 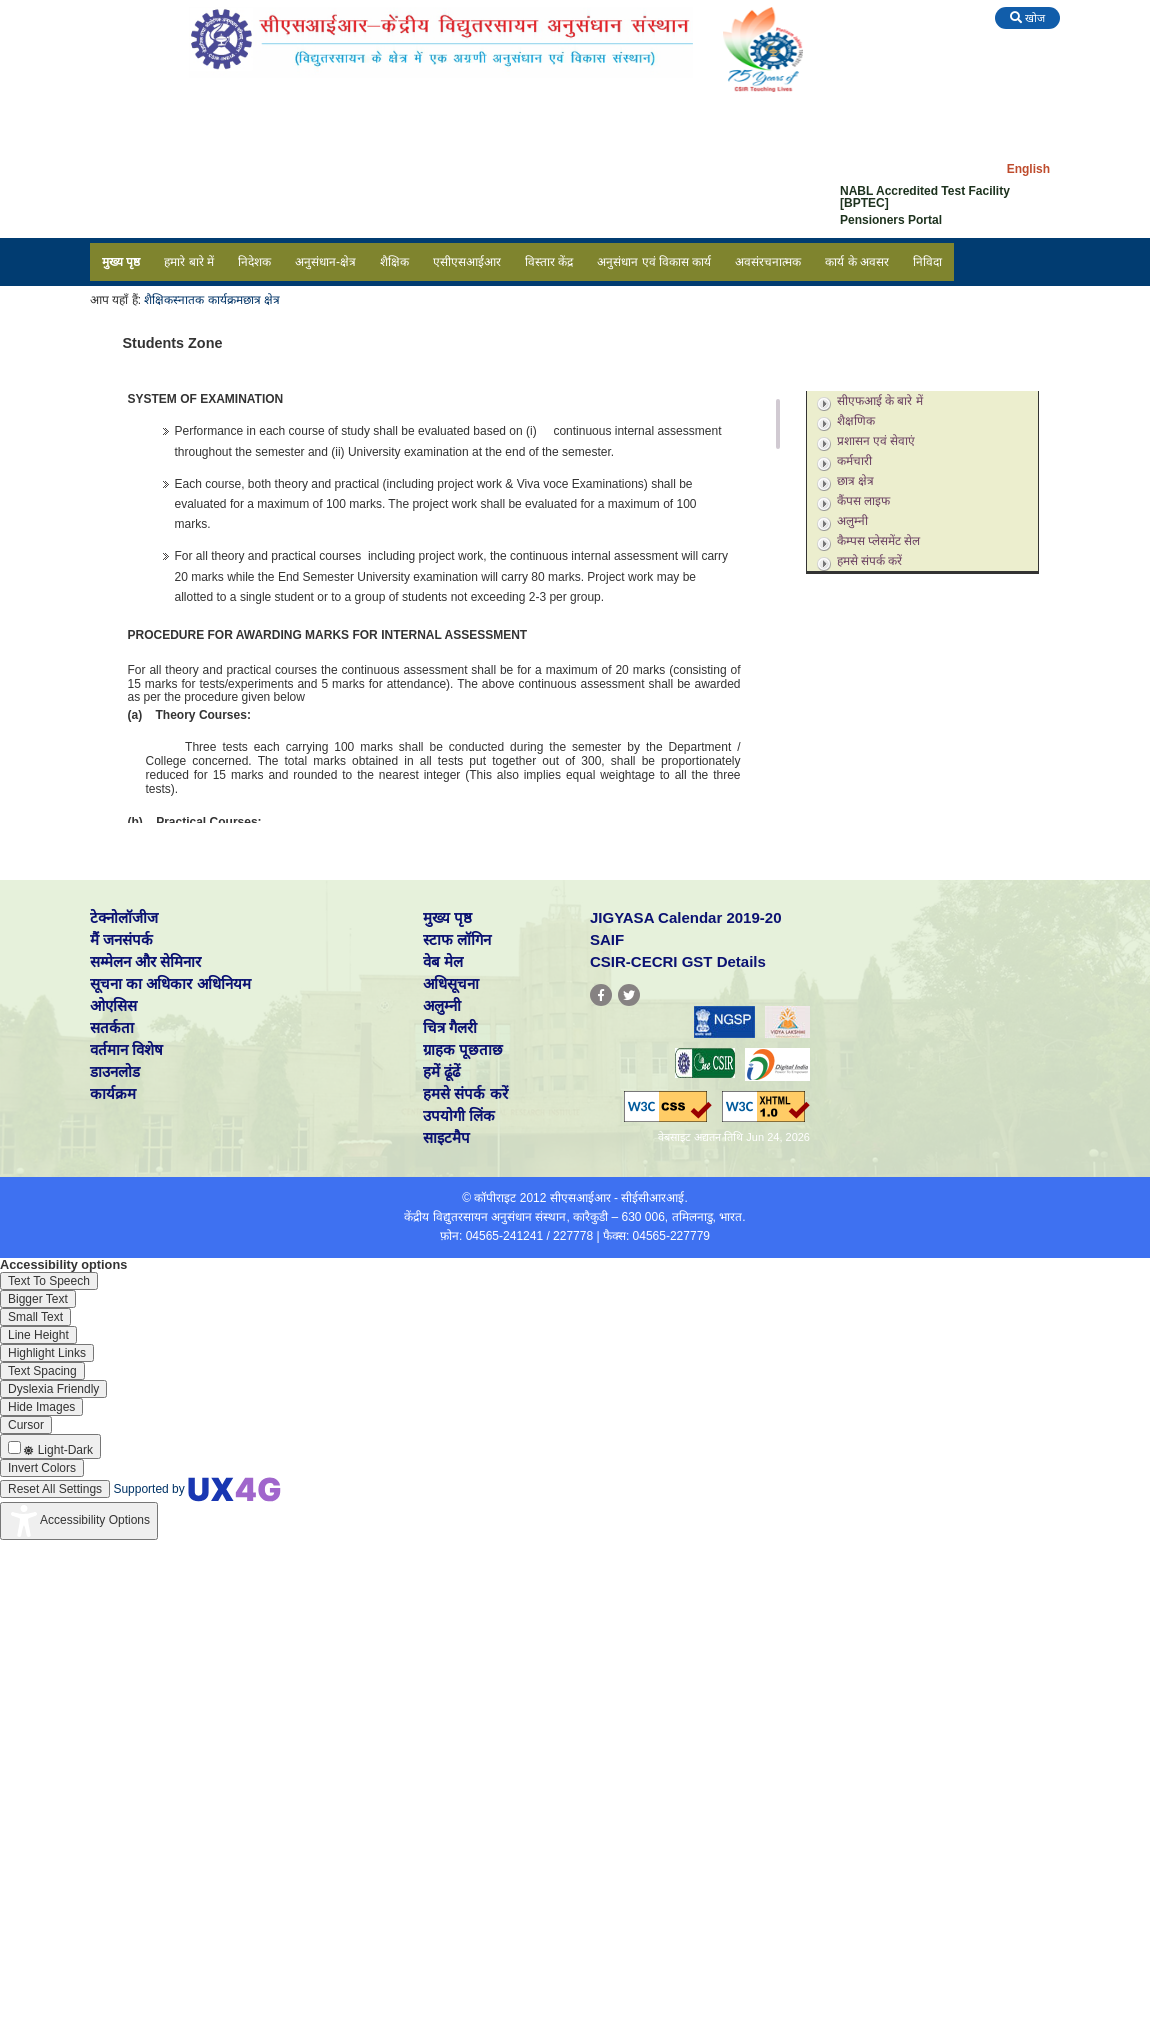 What do you see at coordinates (852, 521) in the screenshot?
I see `अलुम्नी` at bounding box center [852, 521].